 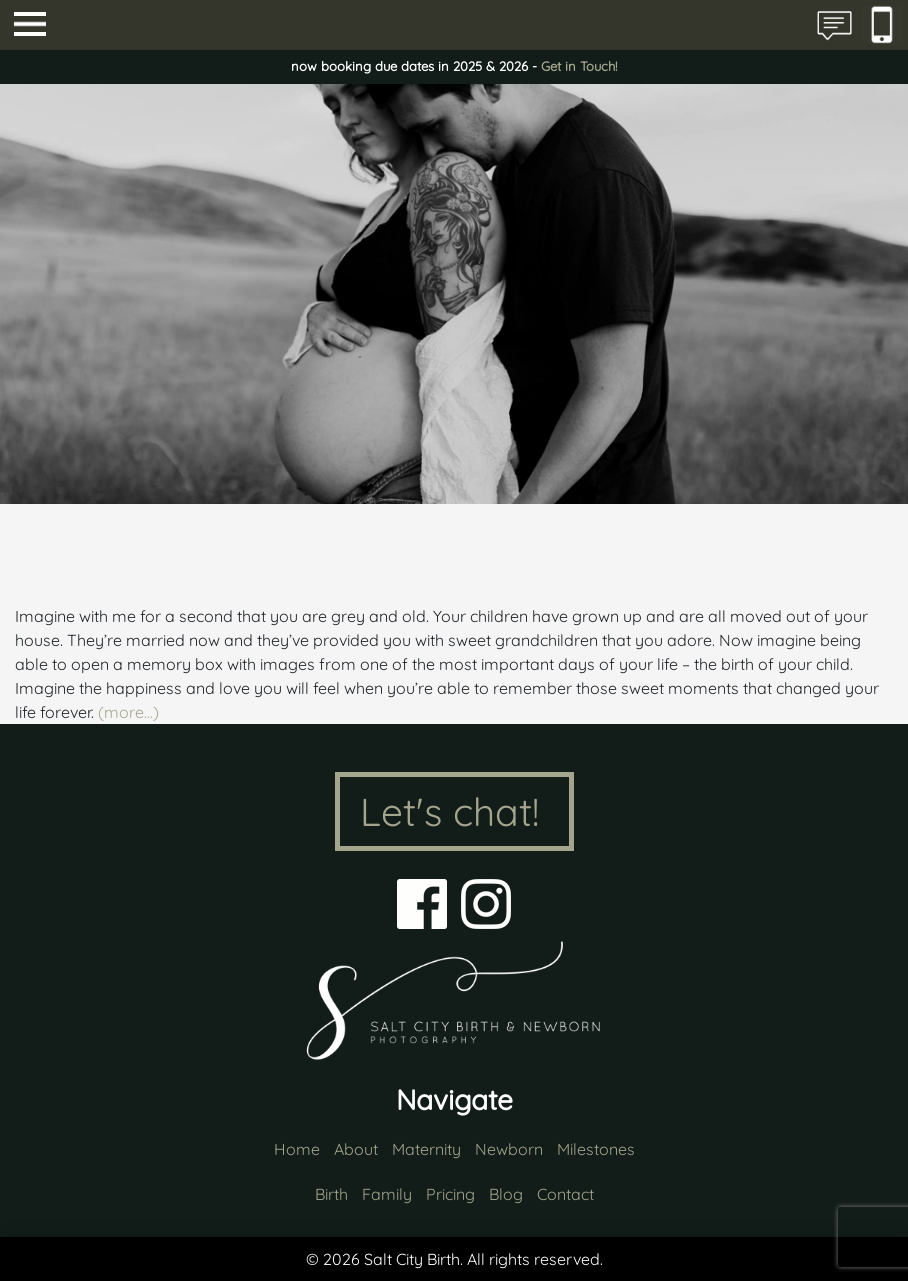 What do you see at coordinates (565, 1194) in the screenshot?
I see `Contact` at bounding box center [565, 1194].